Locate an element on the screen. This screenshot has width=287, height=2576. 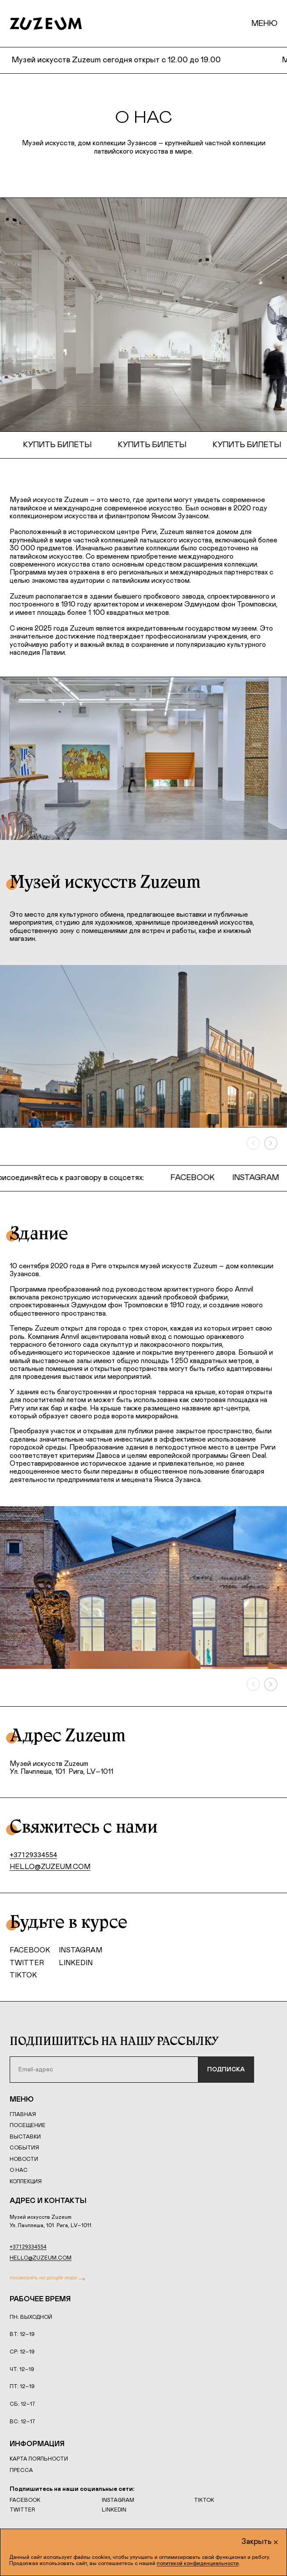
Посещение is located at coordinates (28, 2125).